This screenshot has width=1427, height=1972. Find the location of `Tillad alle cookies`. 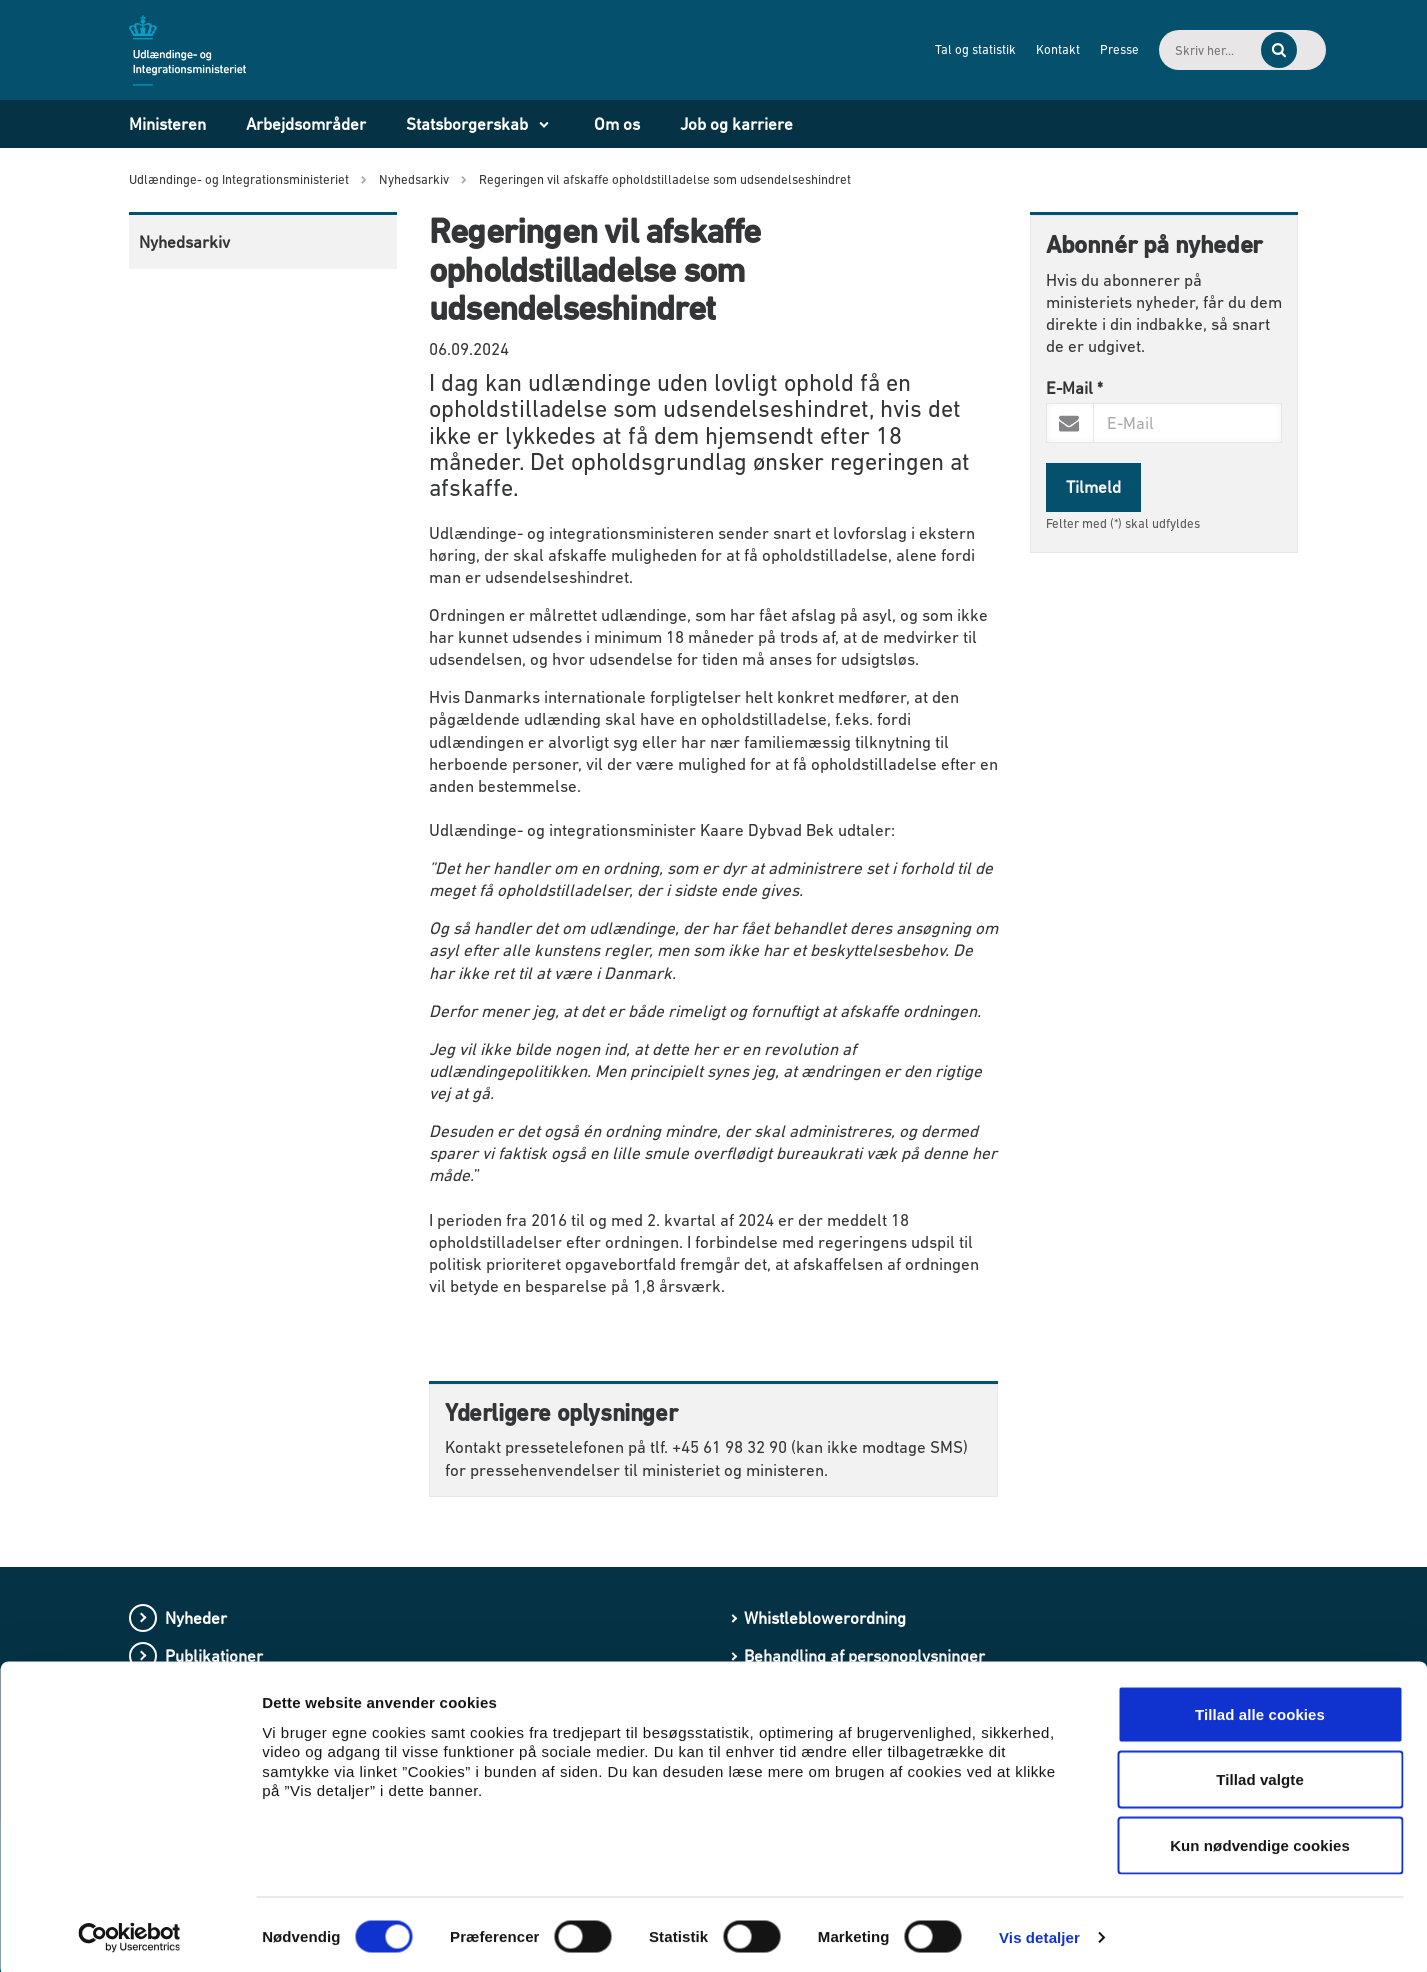

Tillad alle cookies is located at coordinates (1260, 1709).